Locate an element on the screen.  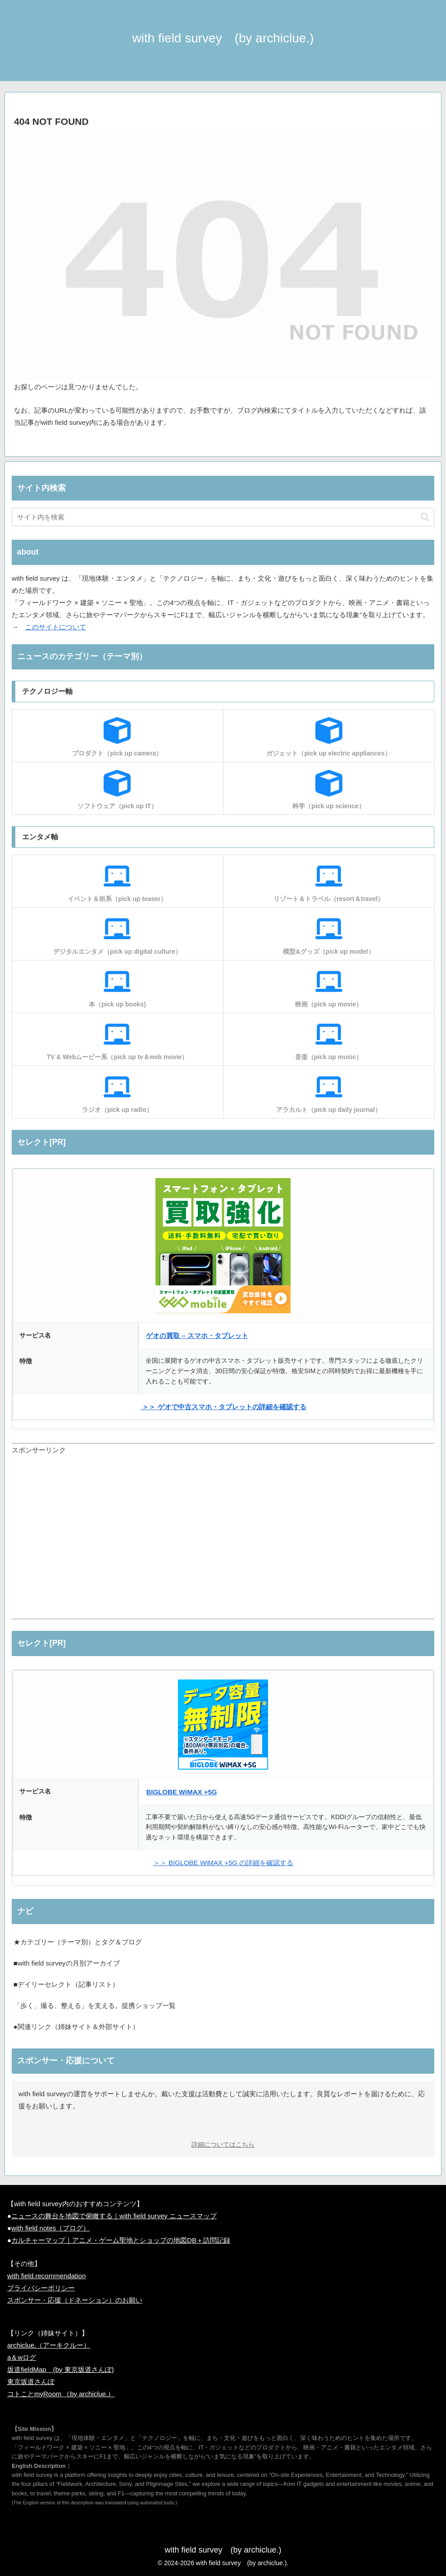
「歩く、撮る、整える」を支える。提携ショップ一覧 is located at coordinates (95, 2005).